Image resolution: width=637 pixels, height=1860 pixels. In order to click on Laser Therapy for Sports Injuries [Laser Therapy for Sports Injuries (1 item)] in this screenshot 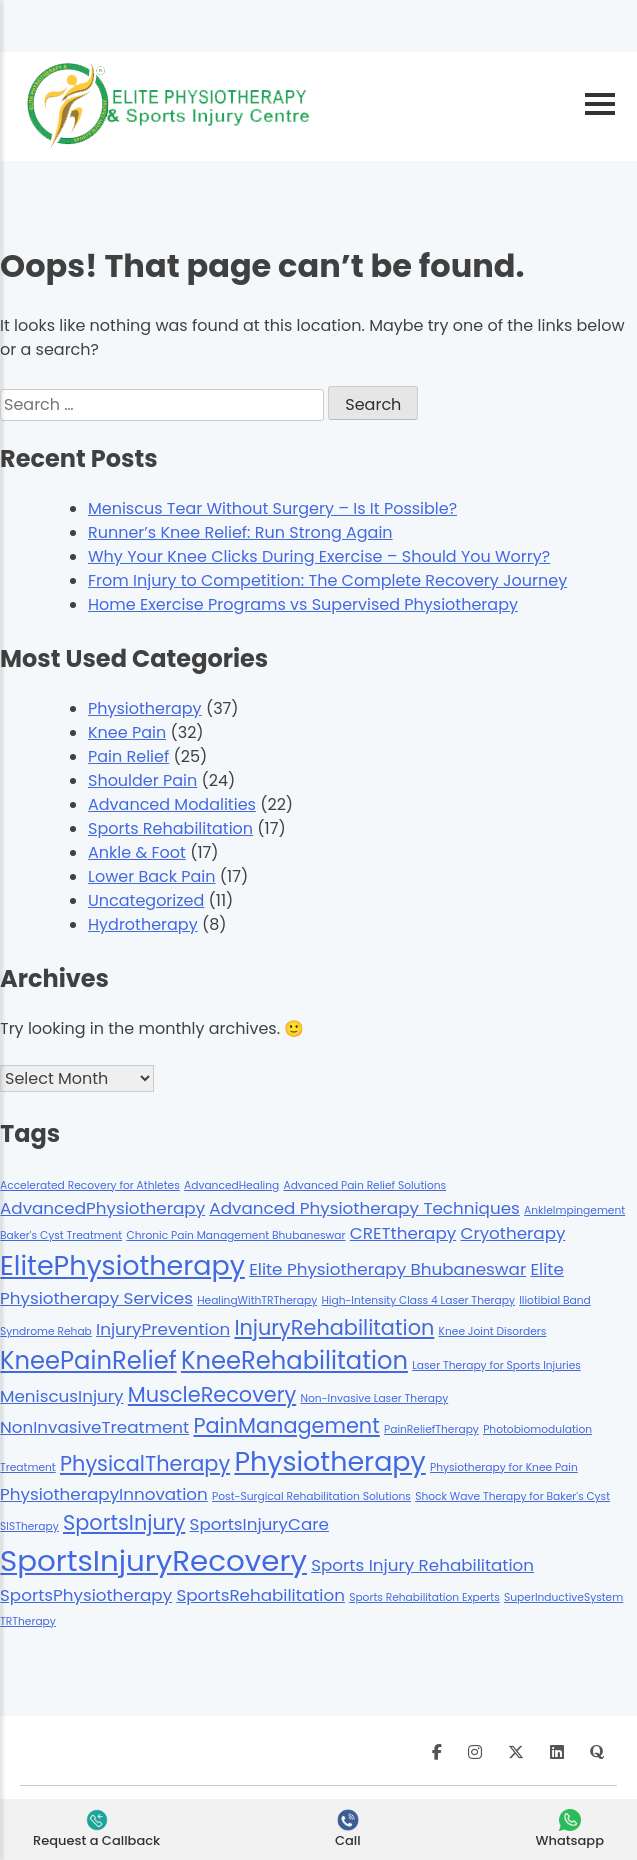, I will do `click(496, 1365)`.